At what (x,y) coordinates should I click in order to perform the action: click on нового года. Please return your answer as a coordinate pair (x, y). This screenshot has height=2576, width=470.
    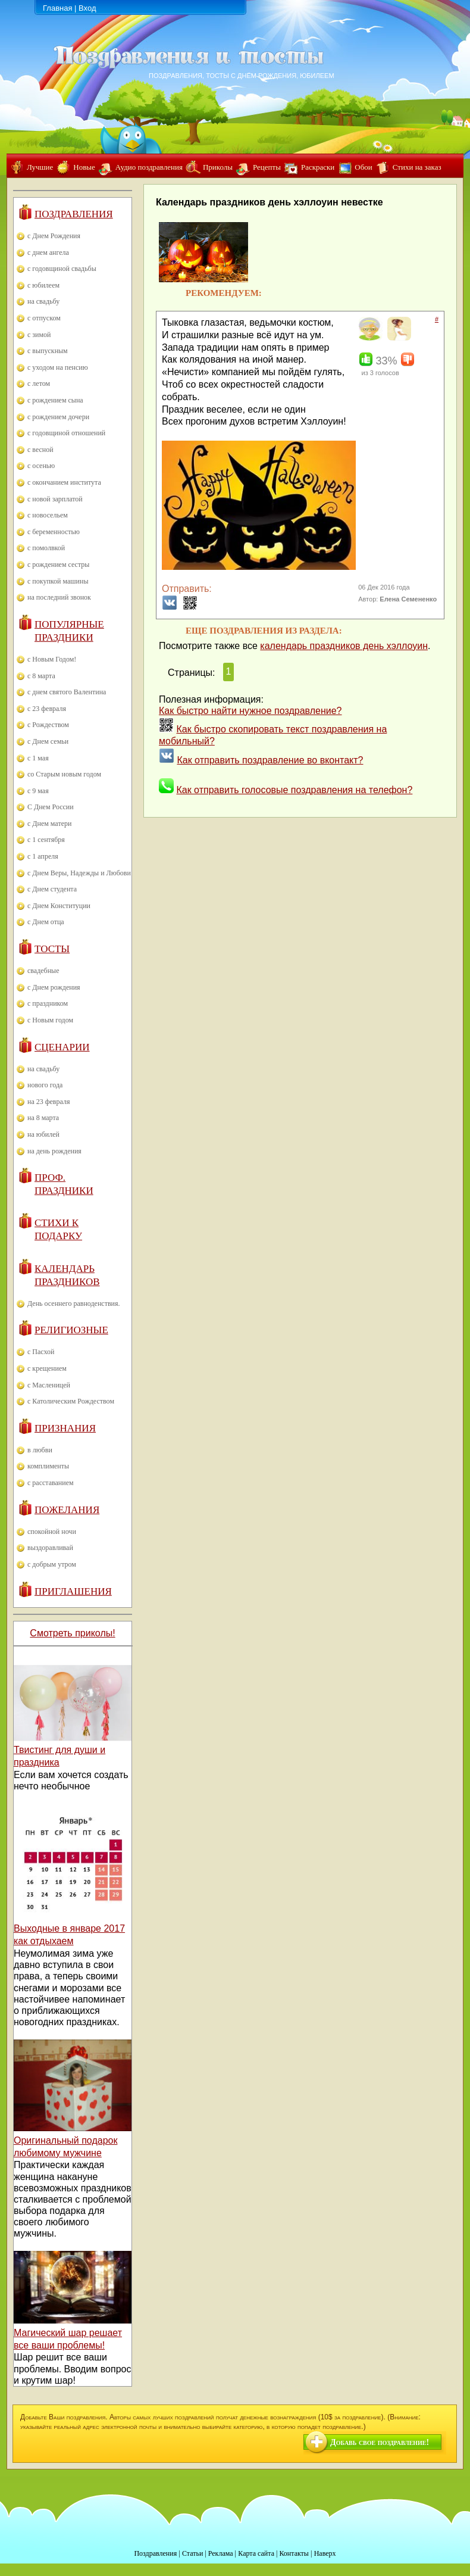
    Looking at the image, I should click on (44, 1085).